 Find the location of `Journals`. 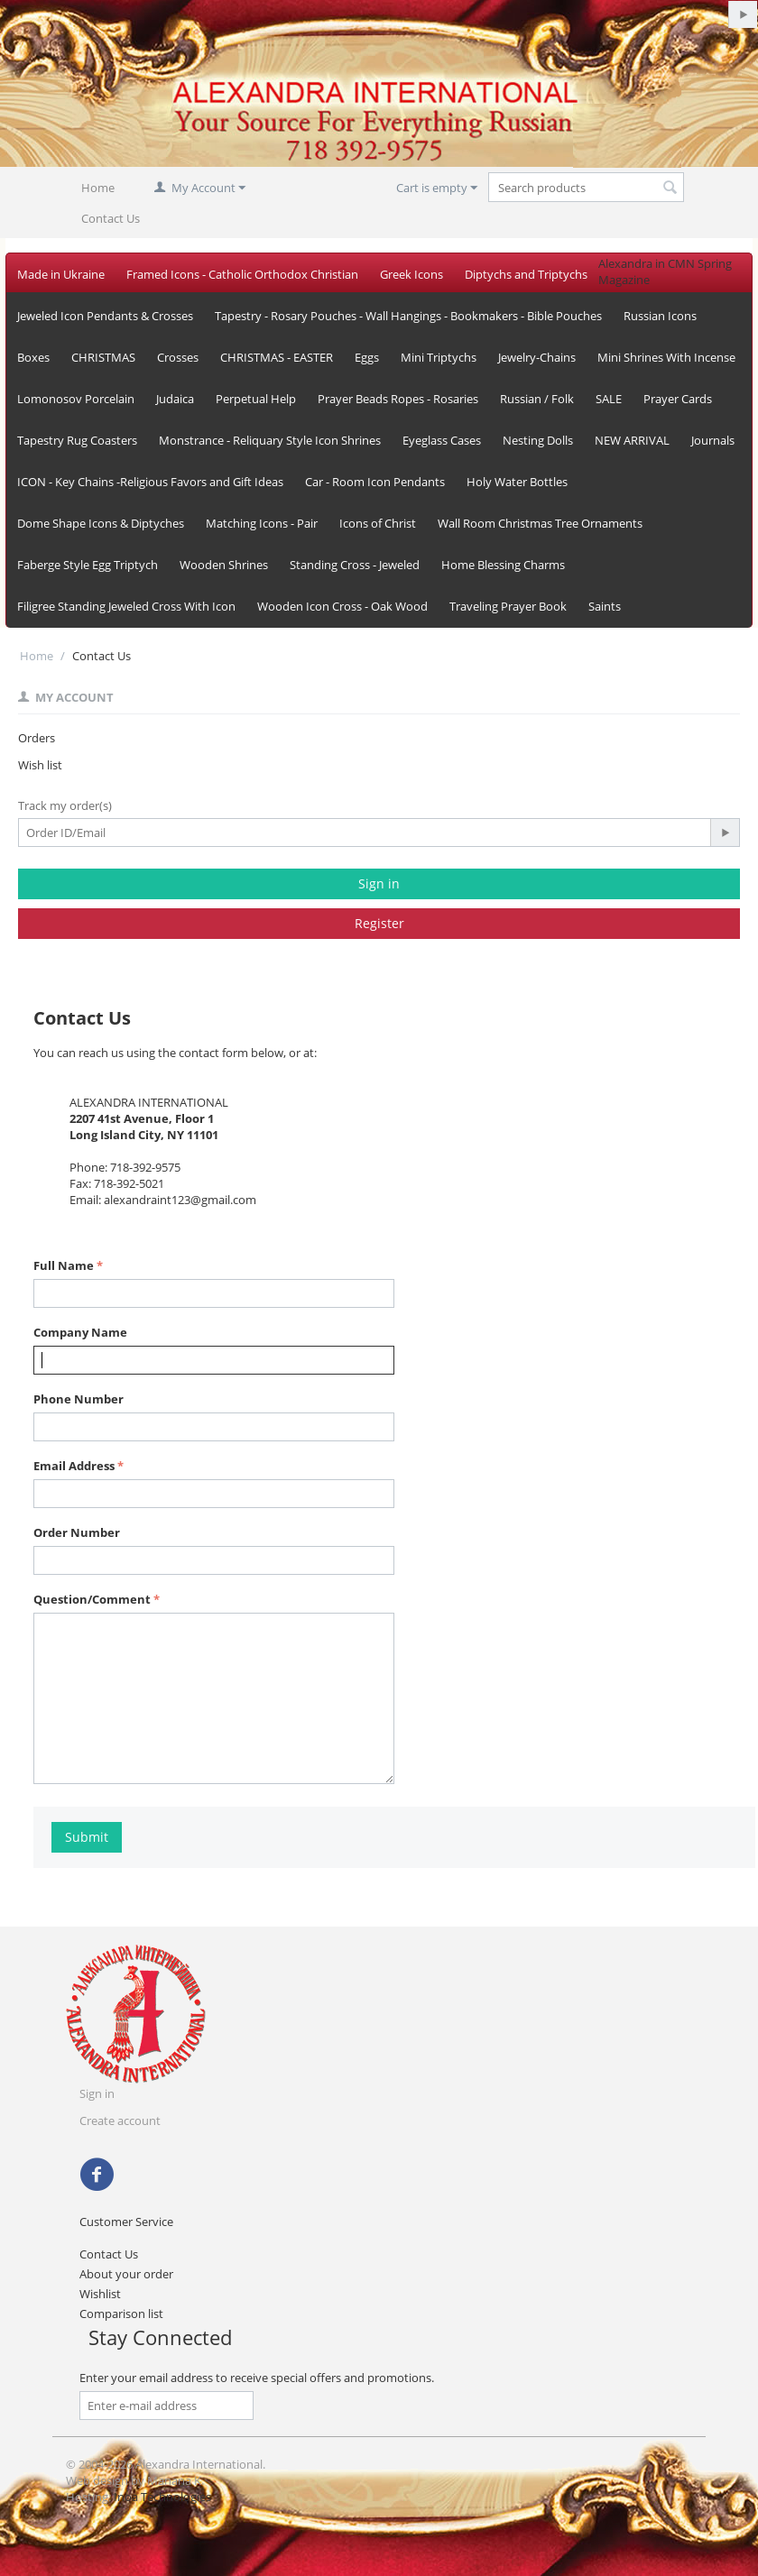

Journals is located at coordinates (713, 440).